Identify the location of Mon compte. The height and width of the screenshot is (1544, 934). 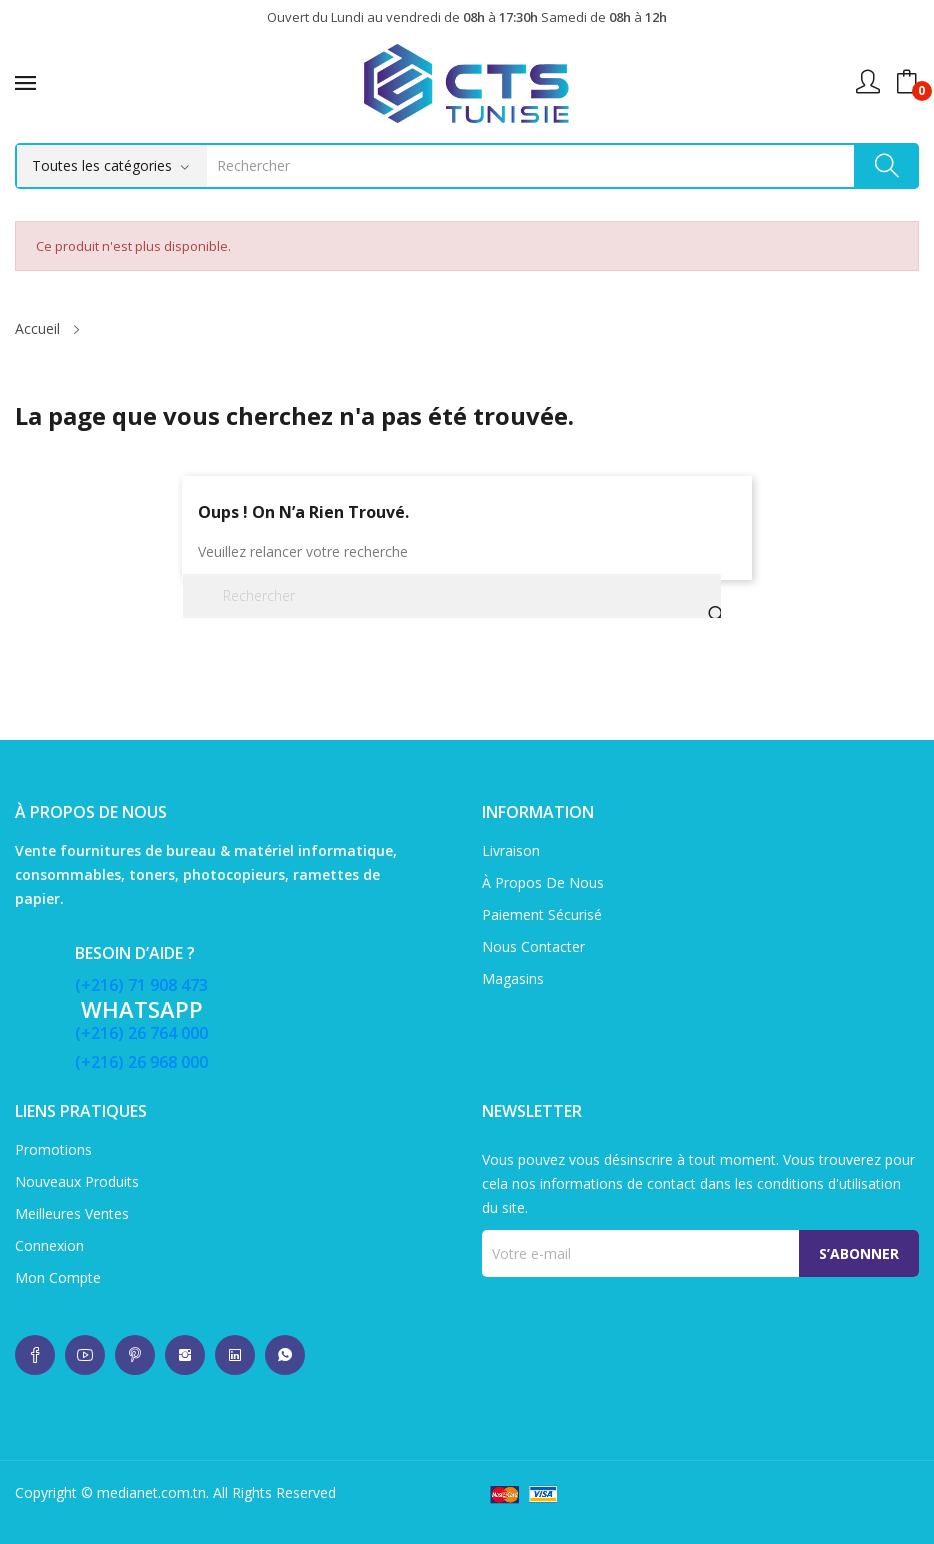
(58, 1277).